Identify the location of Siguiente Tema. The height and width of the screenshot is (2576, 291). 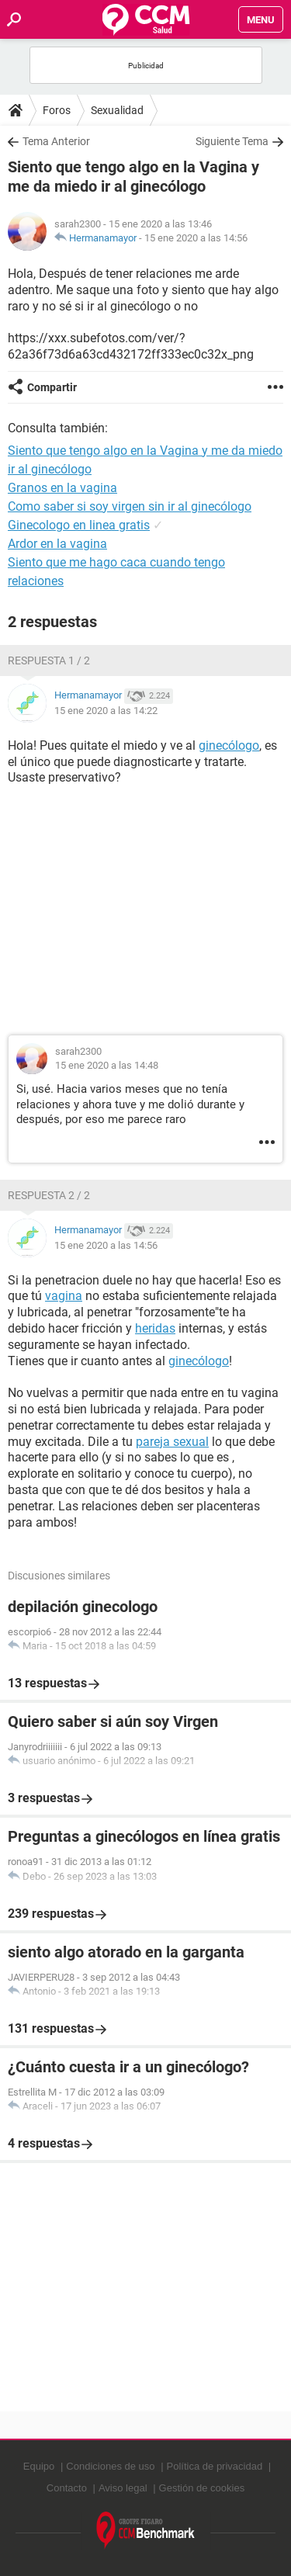
(232, 141).